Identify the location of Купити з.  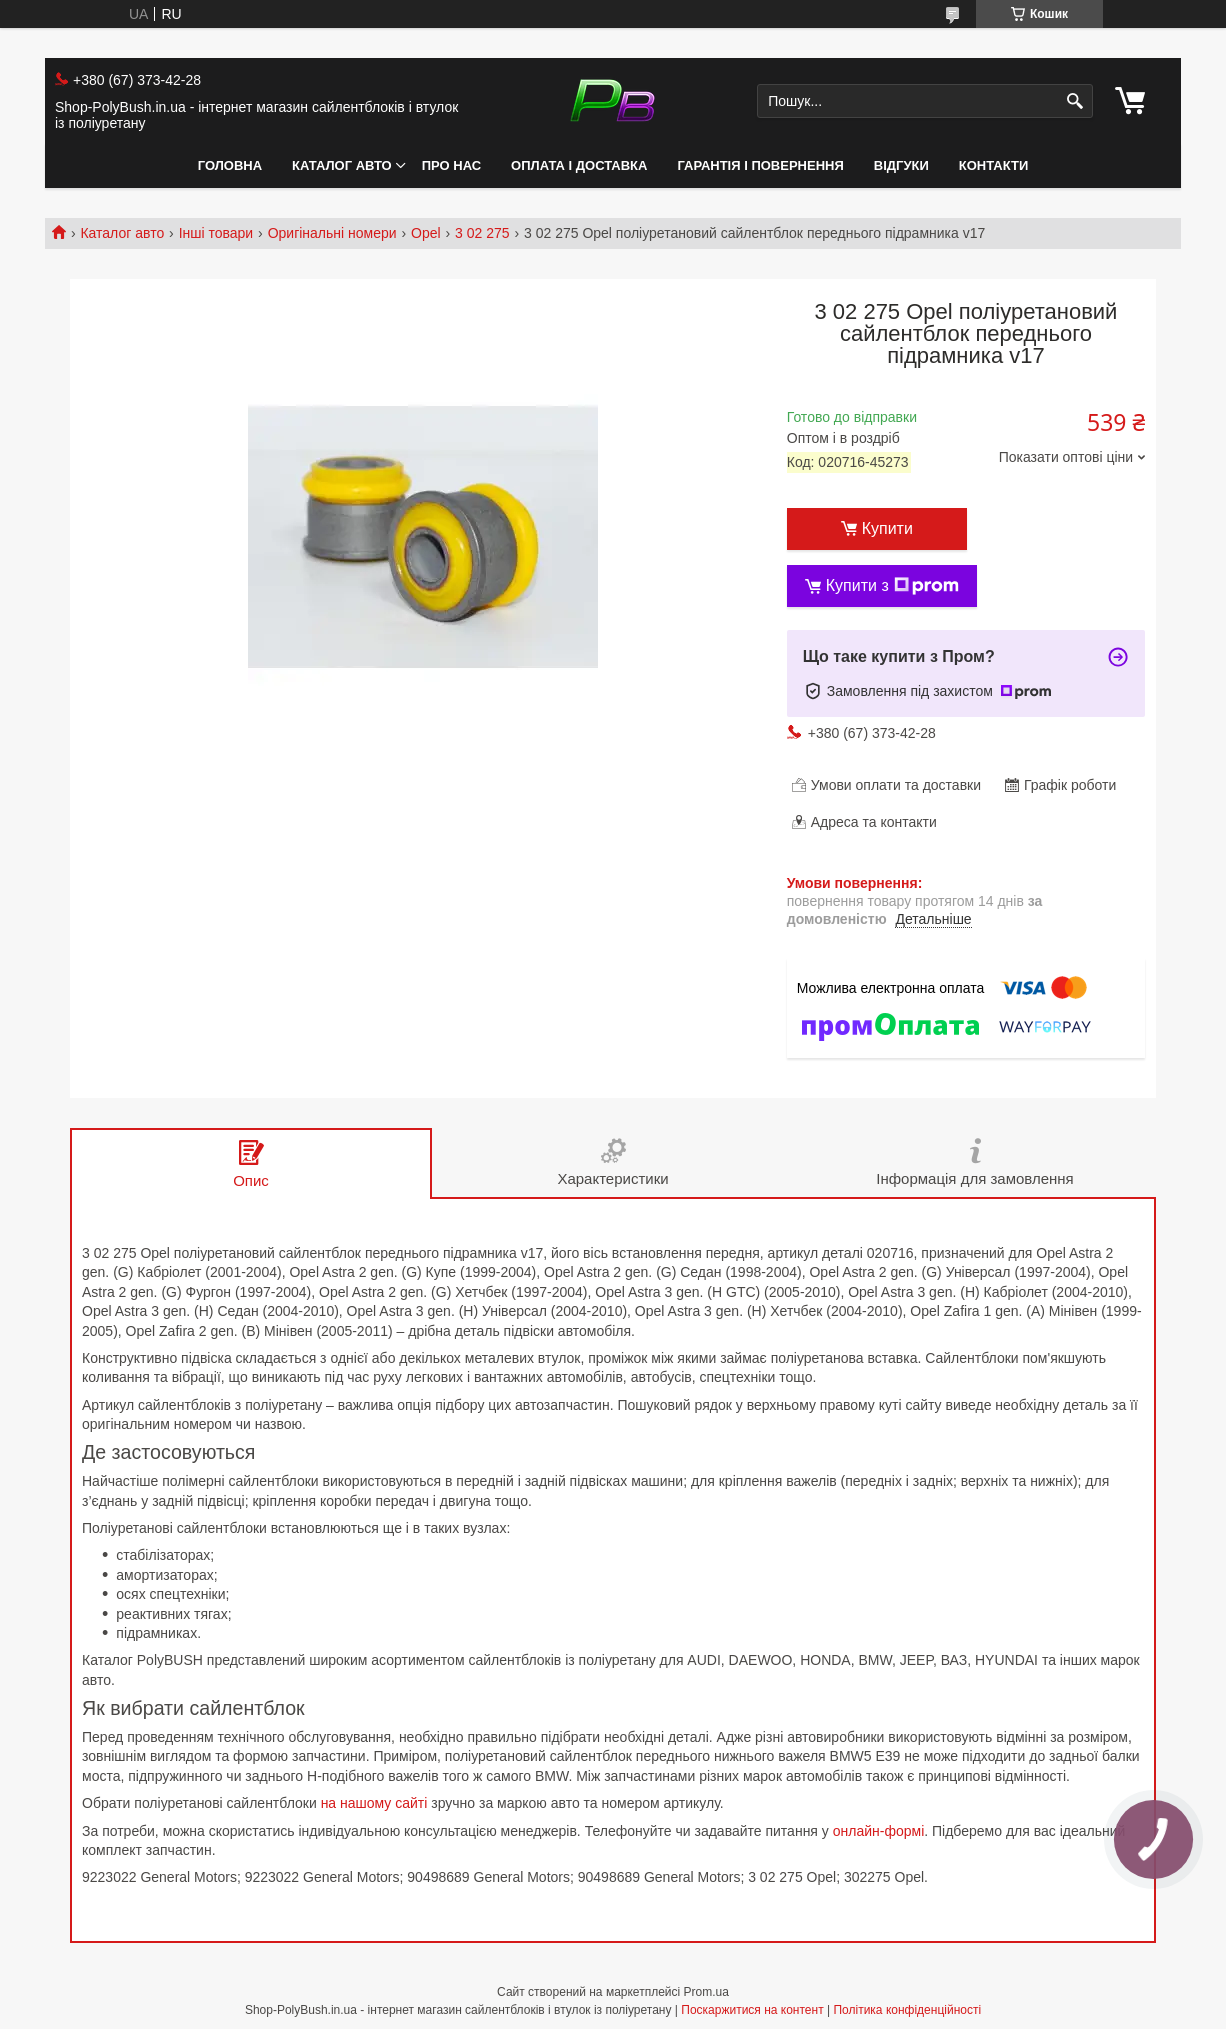
(892, 586).